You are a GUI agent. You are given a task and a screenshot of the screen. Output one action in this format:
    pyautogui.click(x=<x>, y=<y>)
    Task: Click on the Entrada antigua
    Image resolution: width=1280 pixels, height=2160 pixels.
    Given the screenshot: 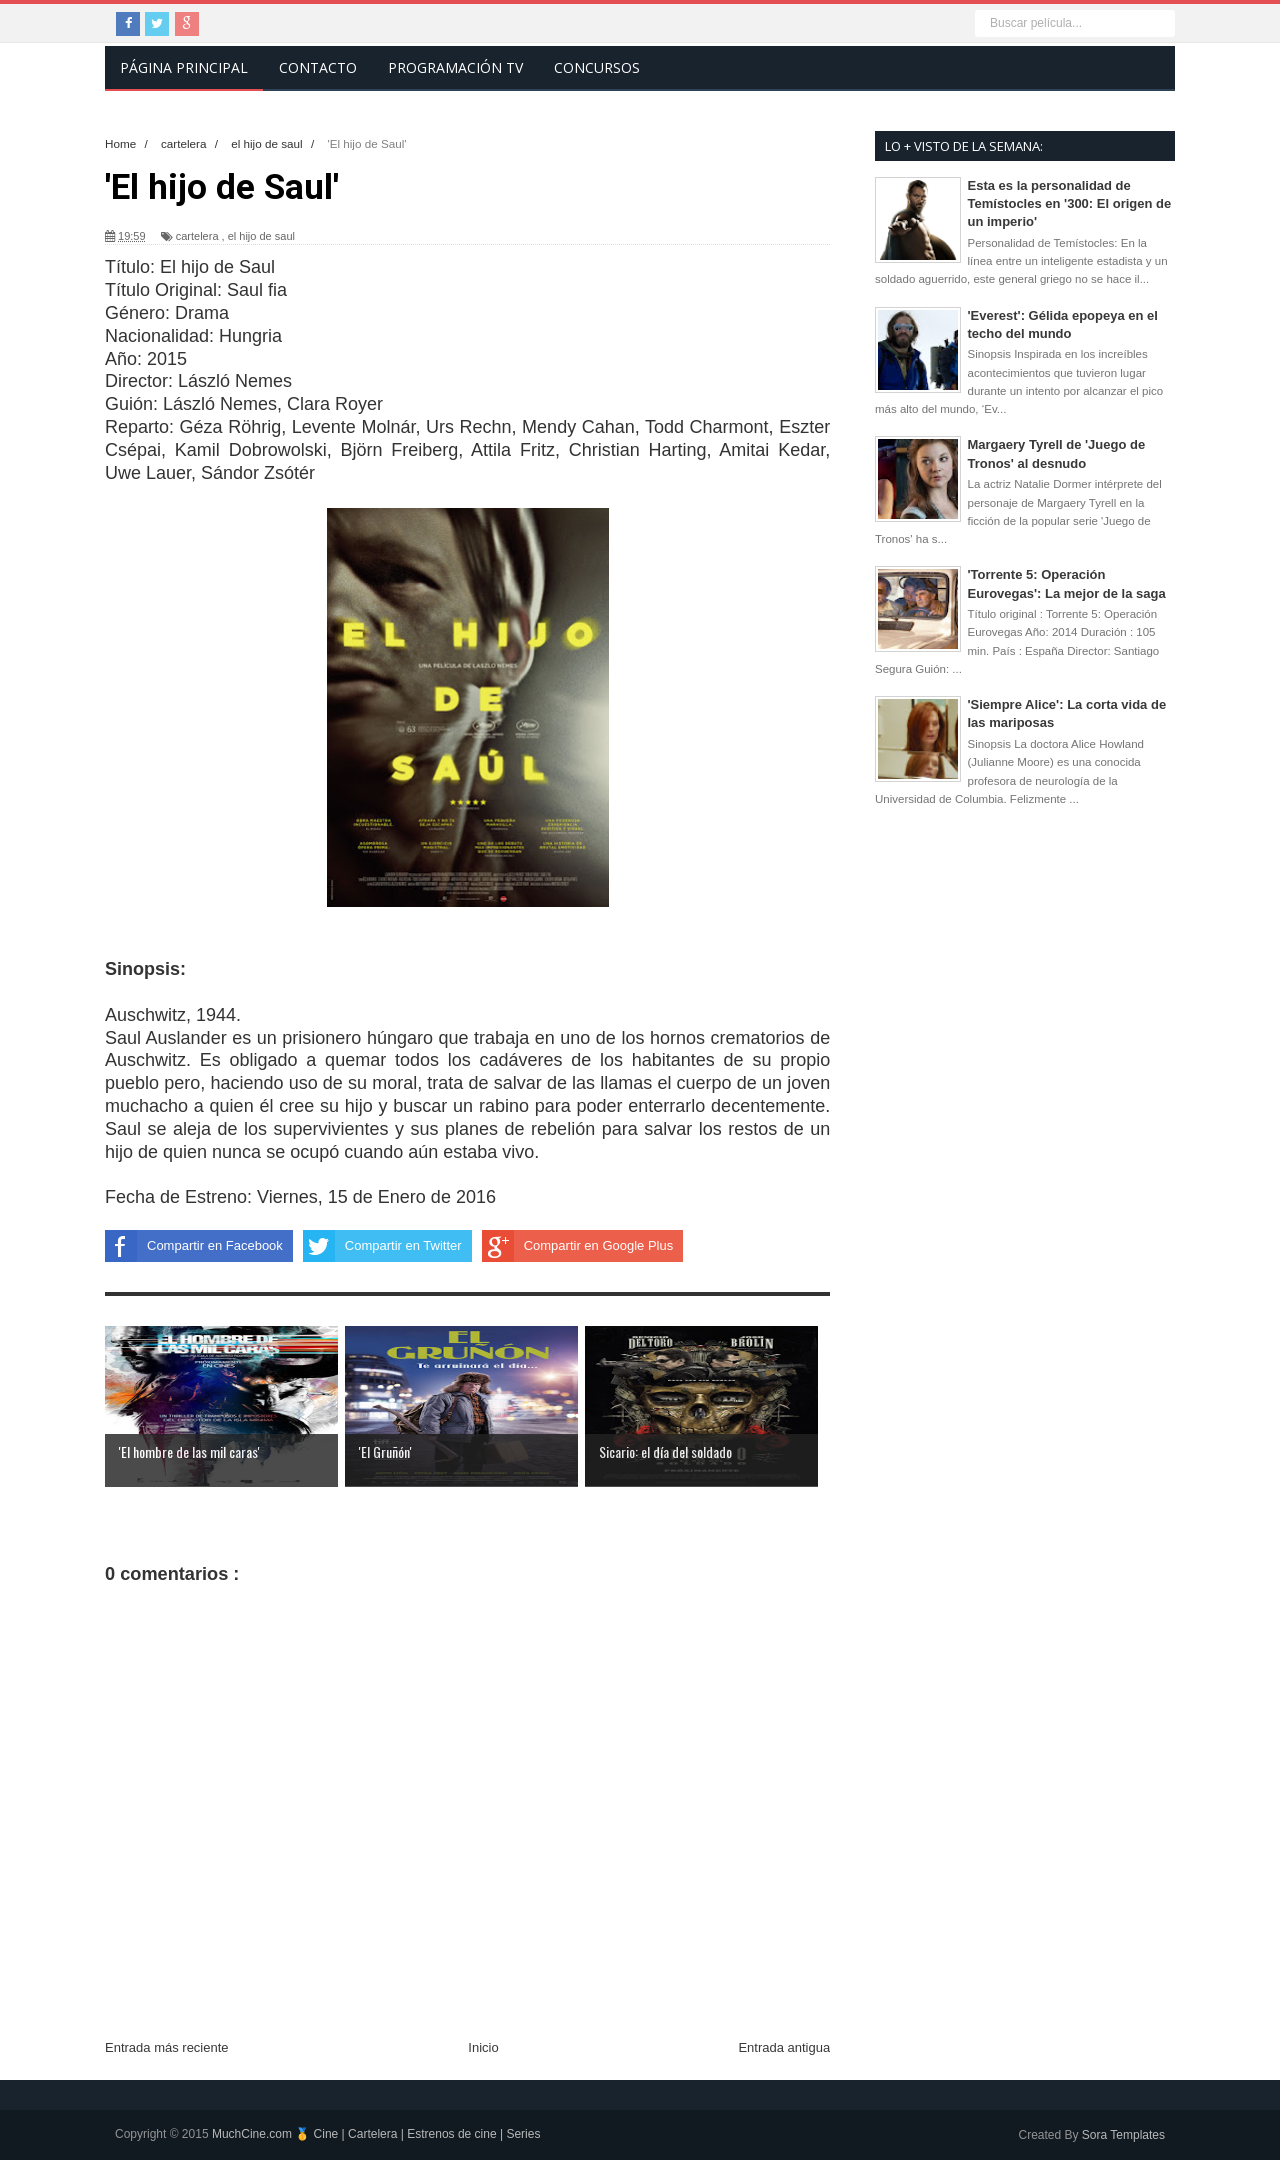 What is the action you would take?
    pyautogui.click(x=784, y=2047)
    